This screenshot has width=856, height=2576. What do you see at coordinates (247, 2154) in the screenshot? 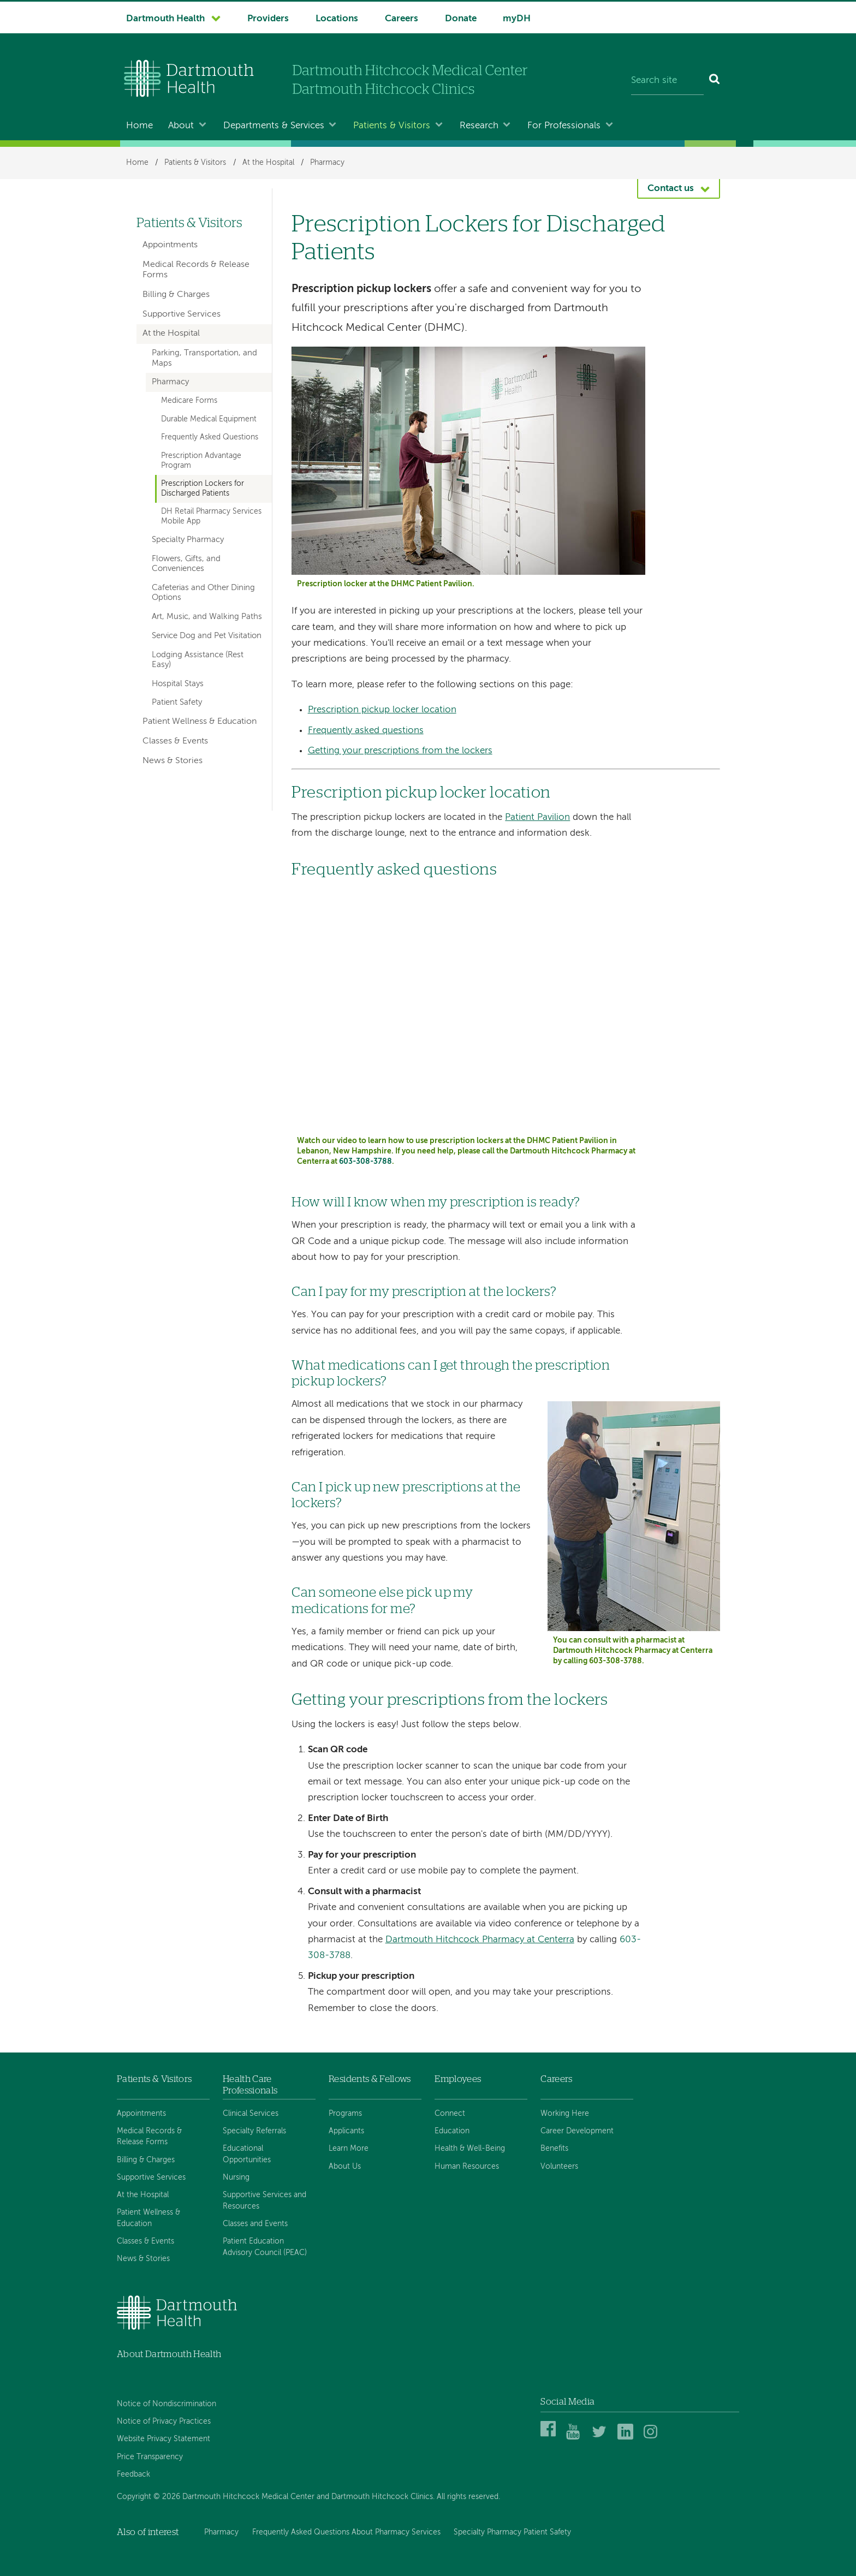
I see `Educational Opportunities` at bounding box center [247, 2154].